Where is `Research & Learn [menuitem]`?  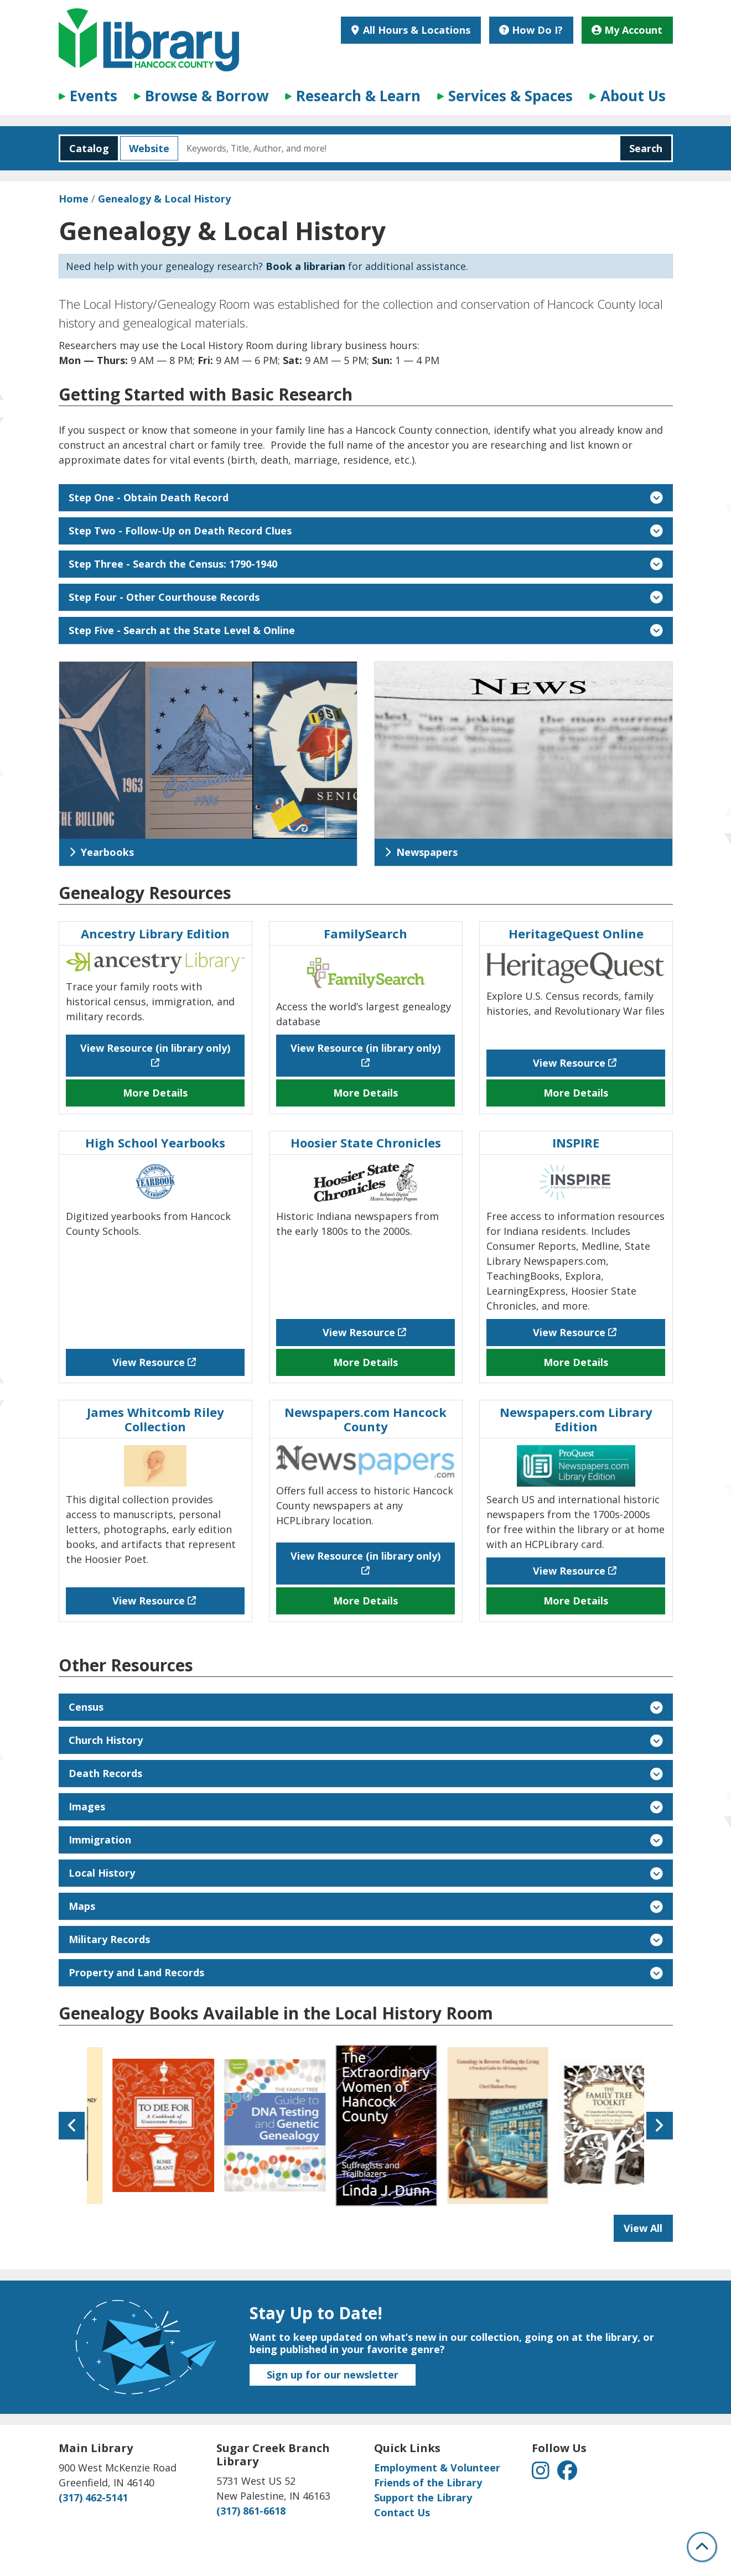 Research & Learn [menuitem] is located at coordinates (358, 96).